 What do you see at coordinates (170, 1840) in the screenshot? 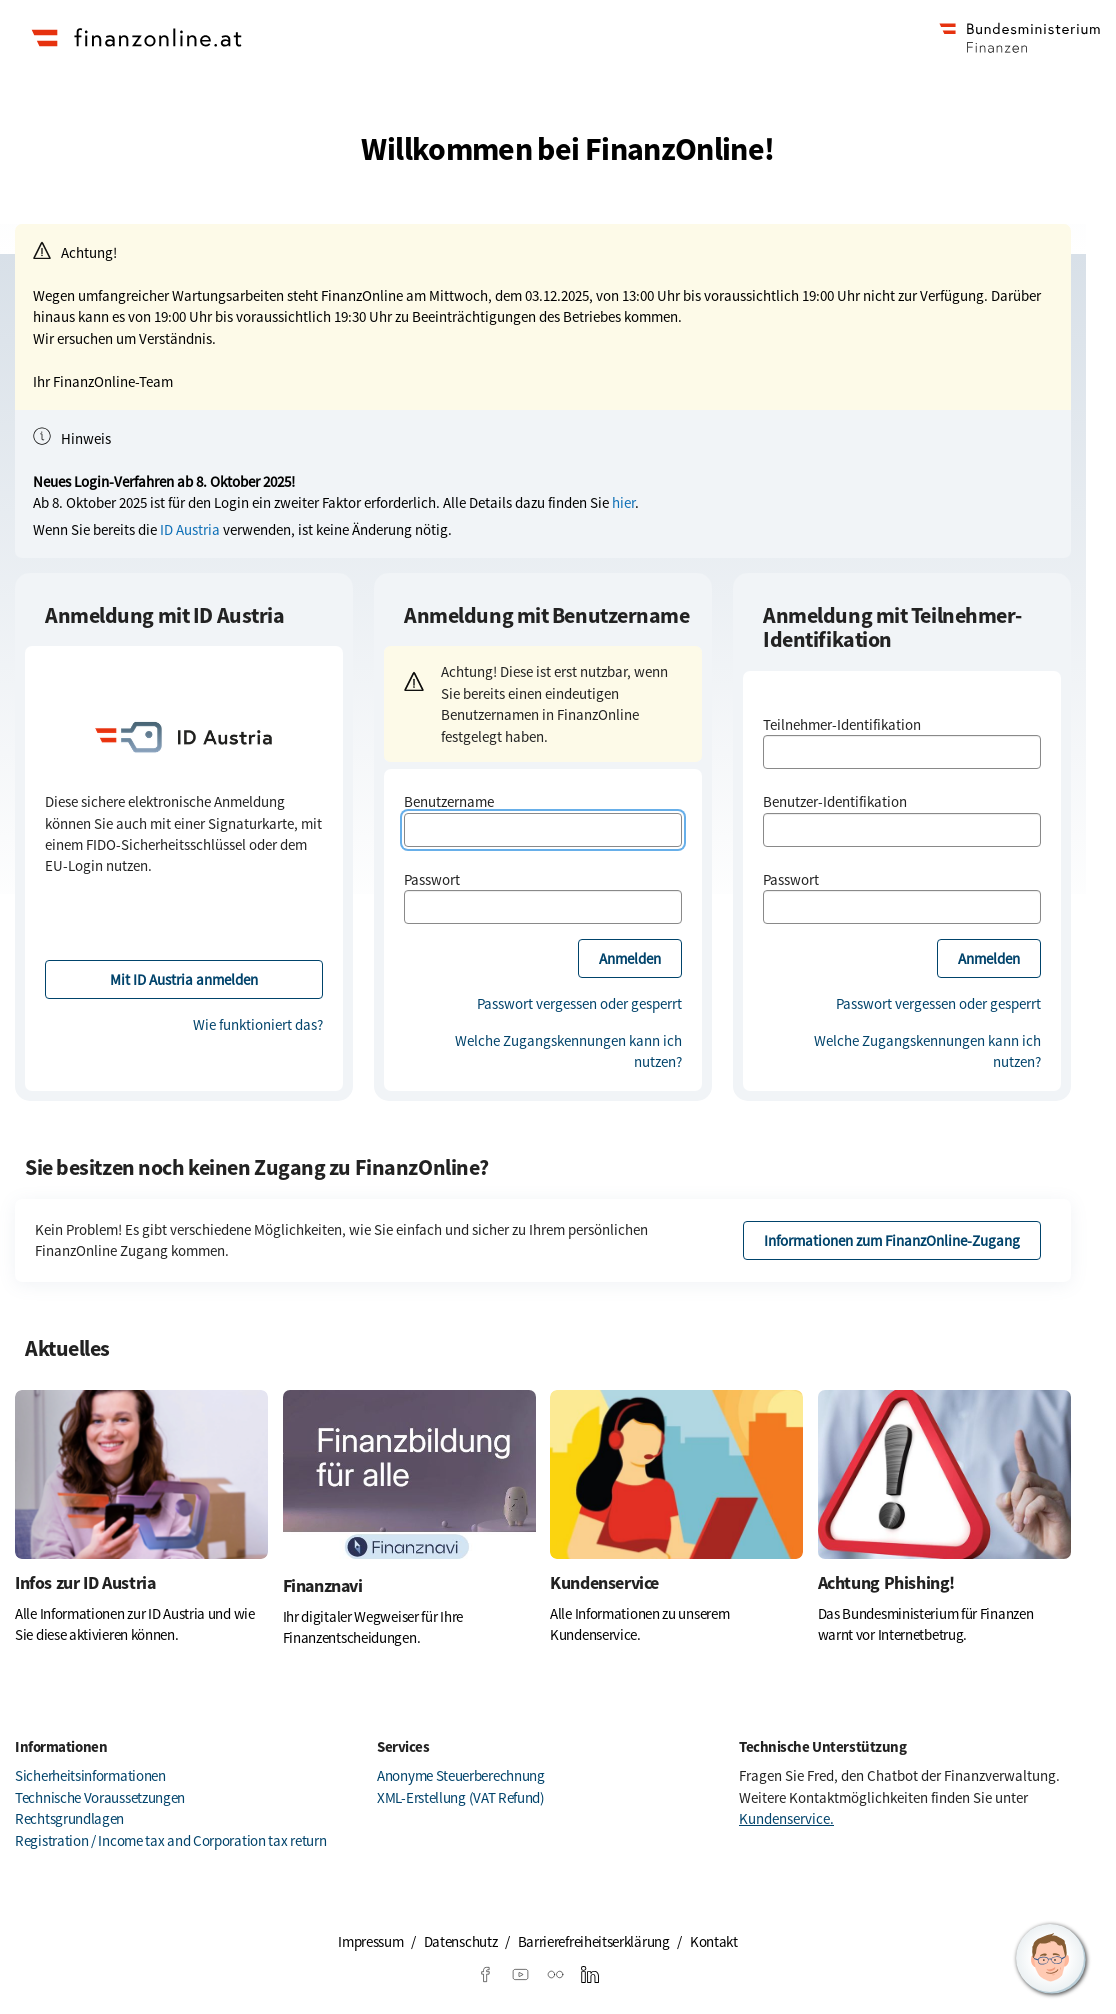
I see `Registration / Income tax and Corporation tax return` at bounding box center [170, 1840].